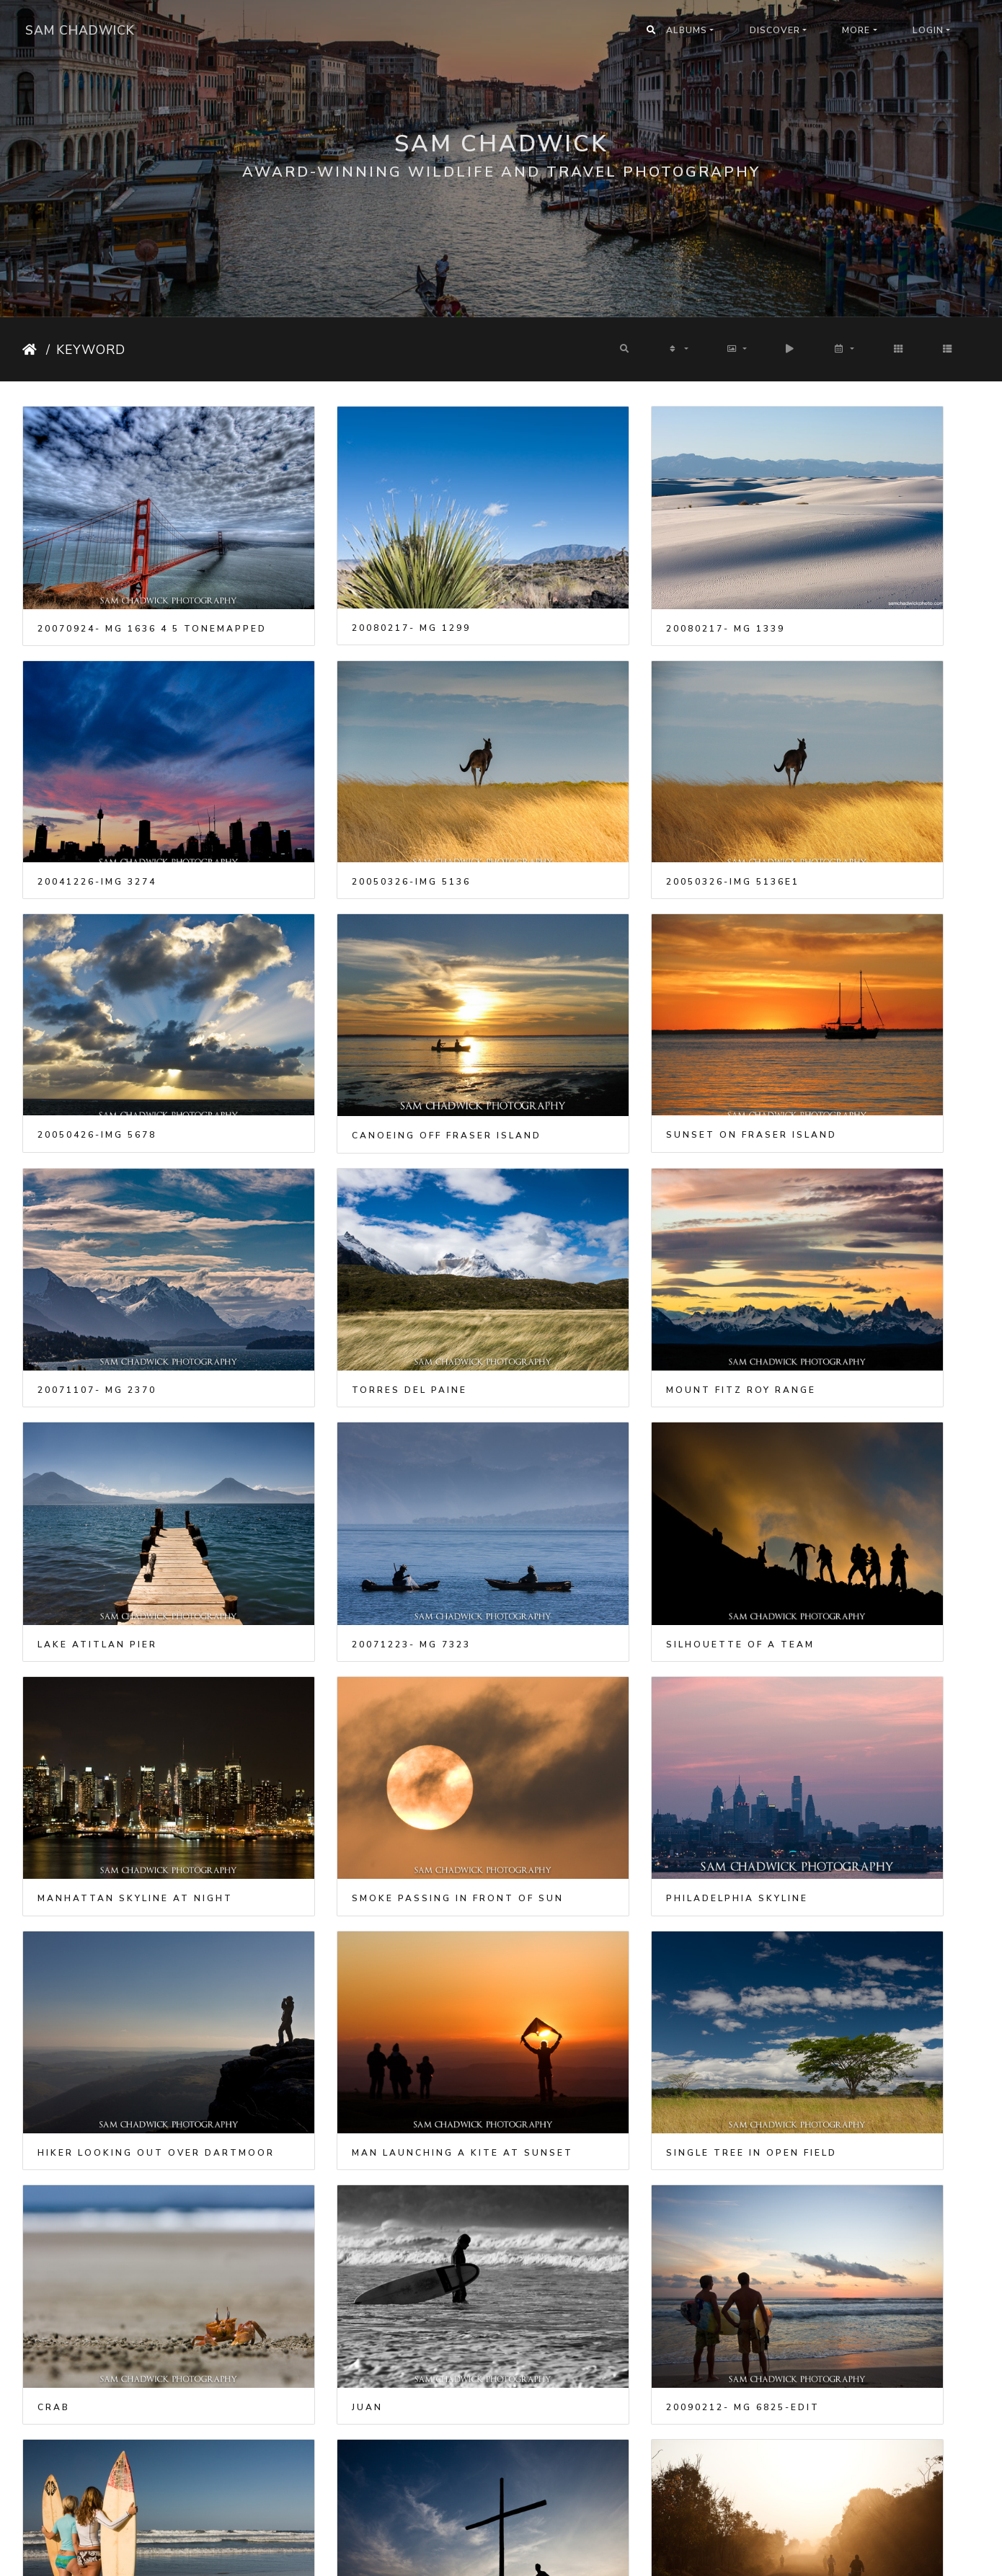 The image size is (1002, 2576). What do you see at coordinates (342, 2022) in the screenshot?
I see `20090829- MG 9176` at bounding box center [342, 2022].